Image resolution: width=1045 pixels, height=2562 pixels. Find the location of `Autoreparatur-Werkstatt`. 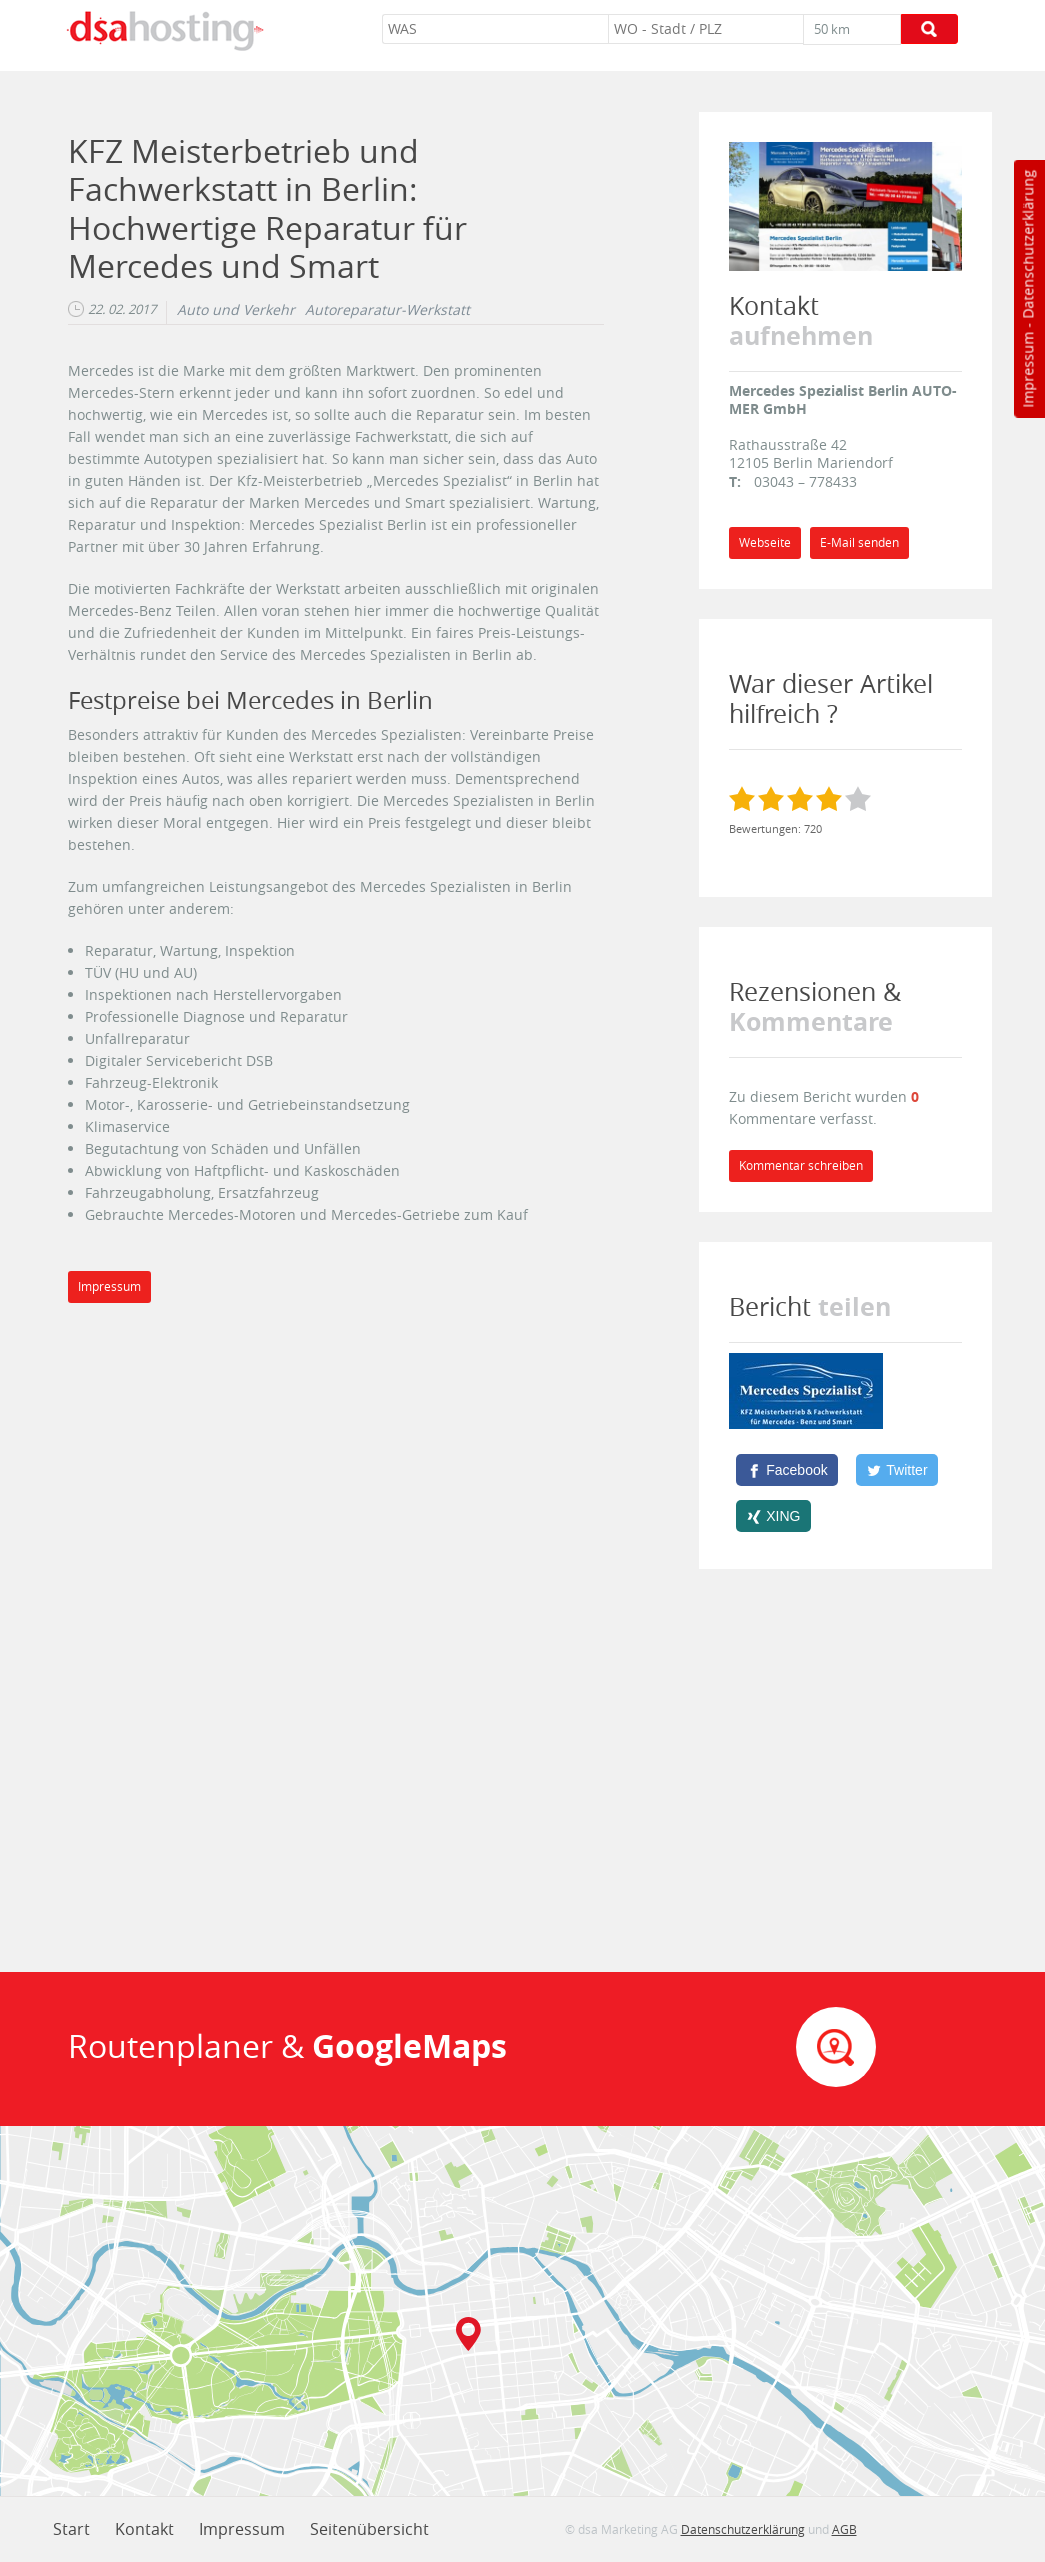

Autoreparatur-Werkstatt is located at coordinates (387, 310).